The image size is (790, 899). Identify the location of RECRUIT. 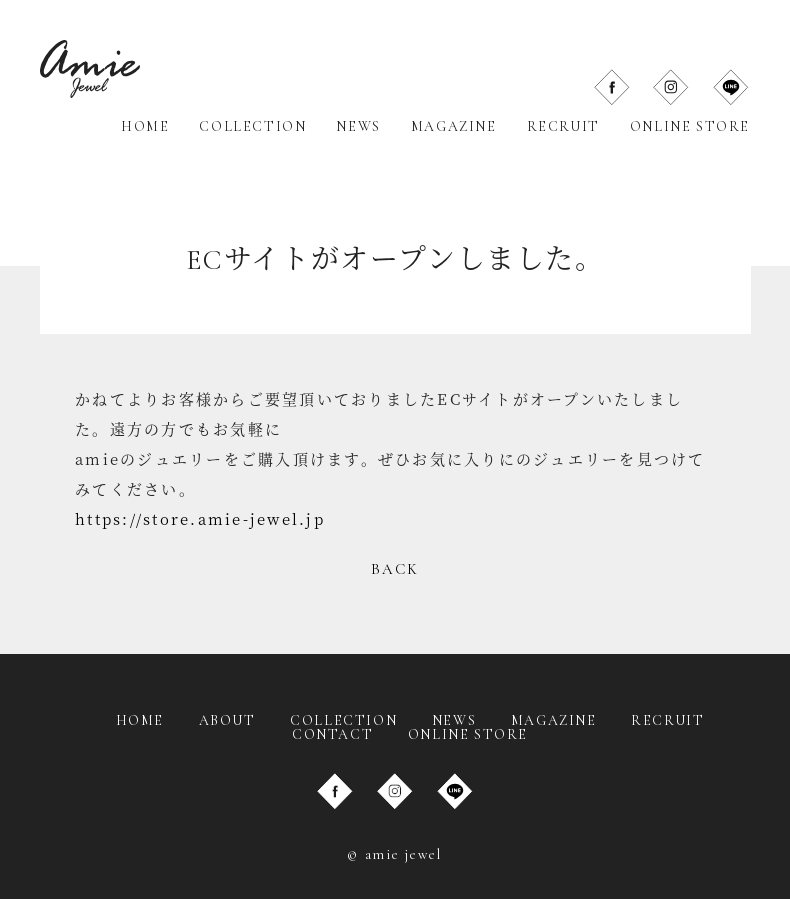
(563, 126).